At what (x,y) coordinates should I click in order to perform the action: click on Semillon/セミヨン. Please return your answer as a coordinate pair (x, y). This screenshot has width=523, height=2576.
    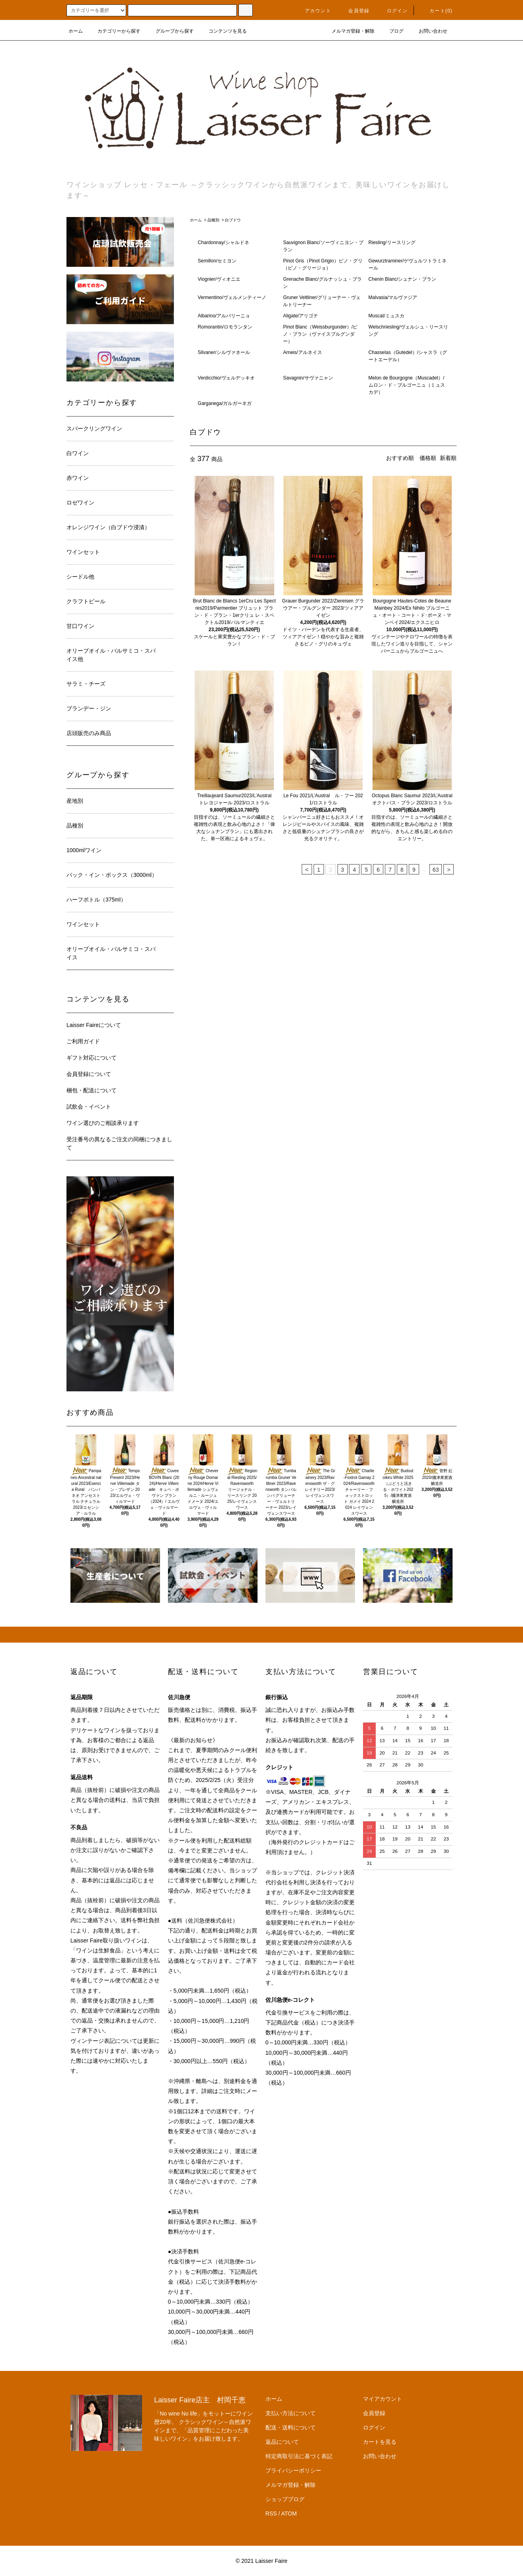
    Looking at the image, I should click on (217, 261).